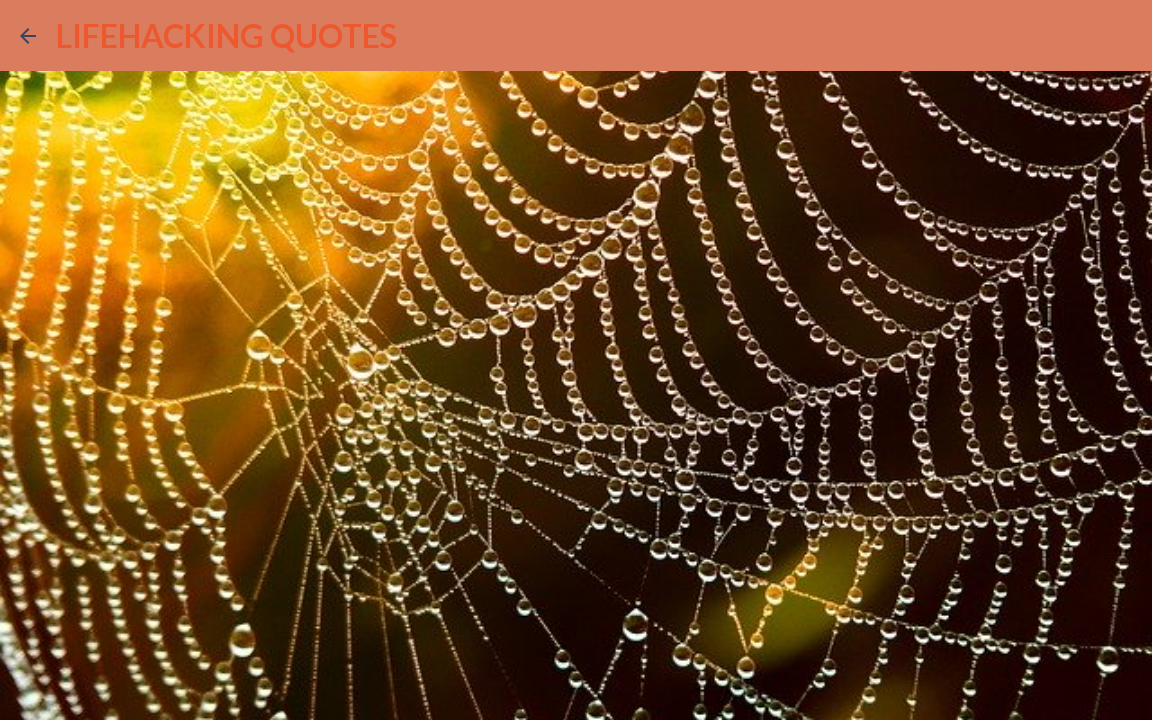 This screenshot has width=1152, height=720. Describe the element at coordinates (226, 35) in the screenshot. I see `LIFEHACKING QUOTES` at that location.